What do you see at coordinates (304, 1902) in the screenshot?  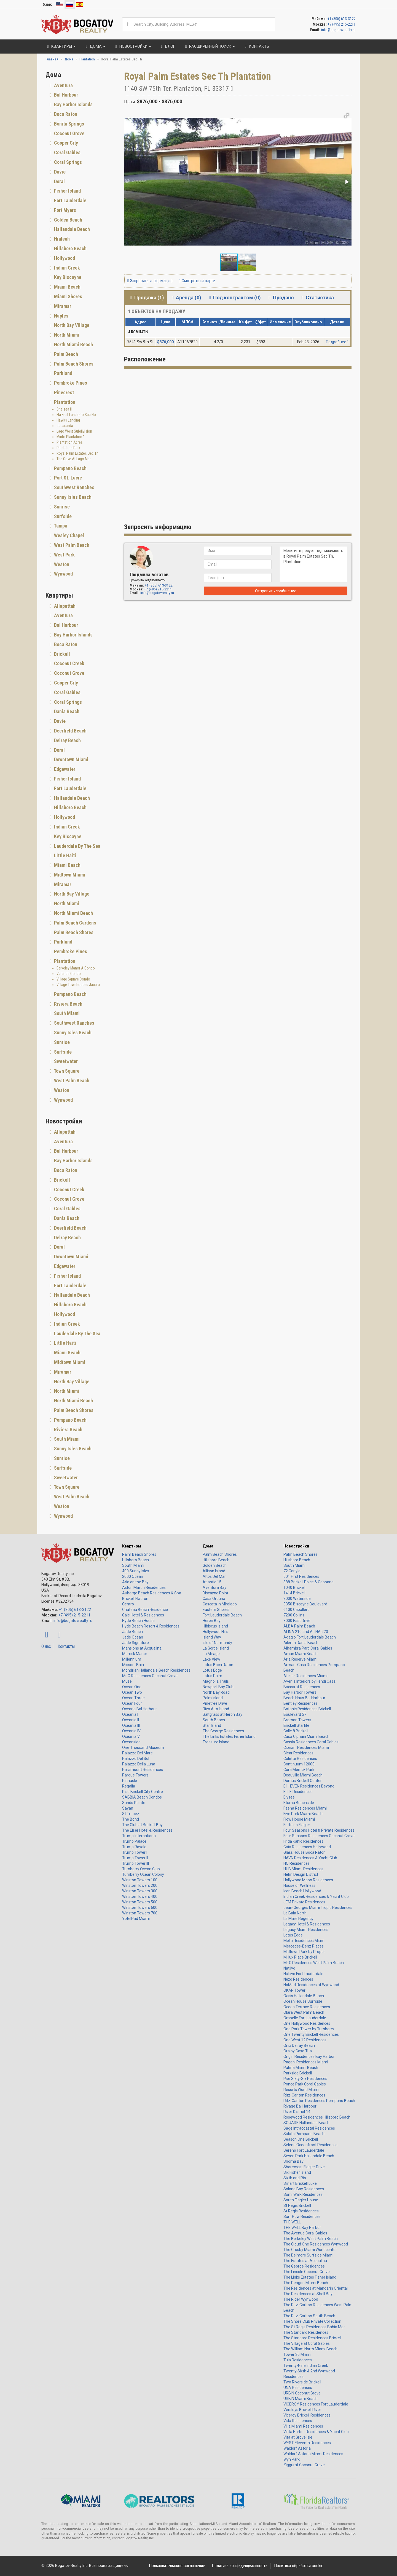 I see `JEM Private Residences` at bounding box center [304, 1902].